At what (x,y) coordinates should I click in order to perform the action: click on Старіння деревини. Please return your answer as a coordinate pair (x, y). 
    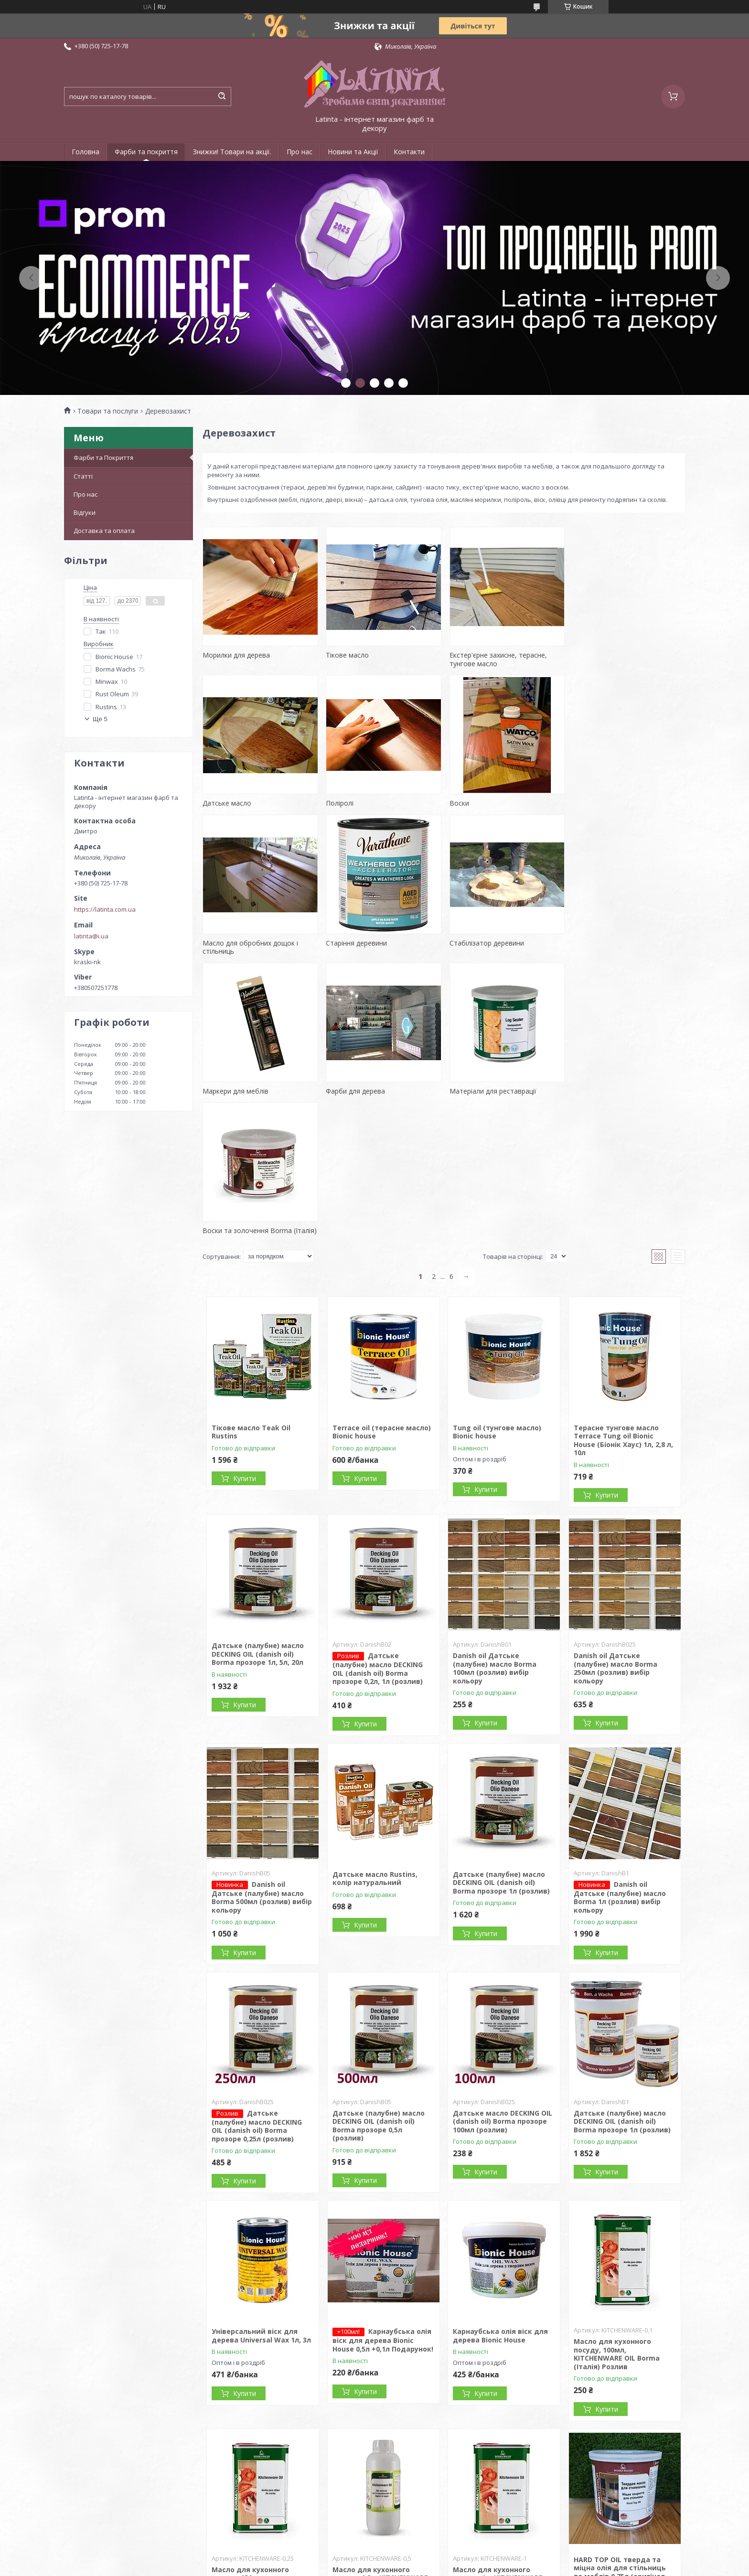
    Looking at the image, I should click on (600, 803).